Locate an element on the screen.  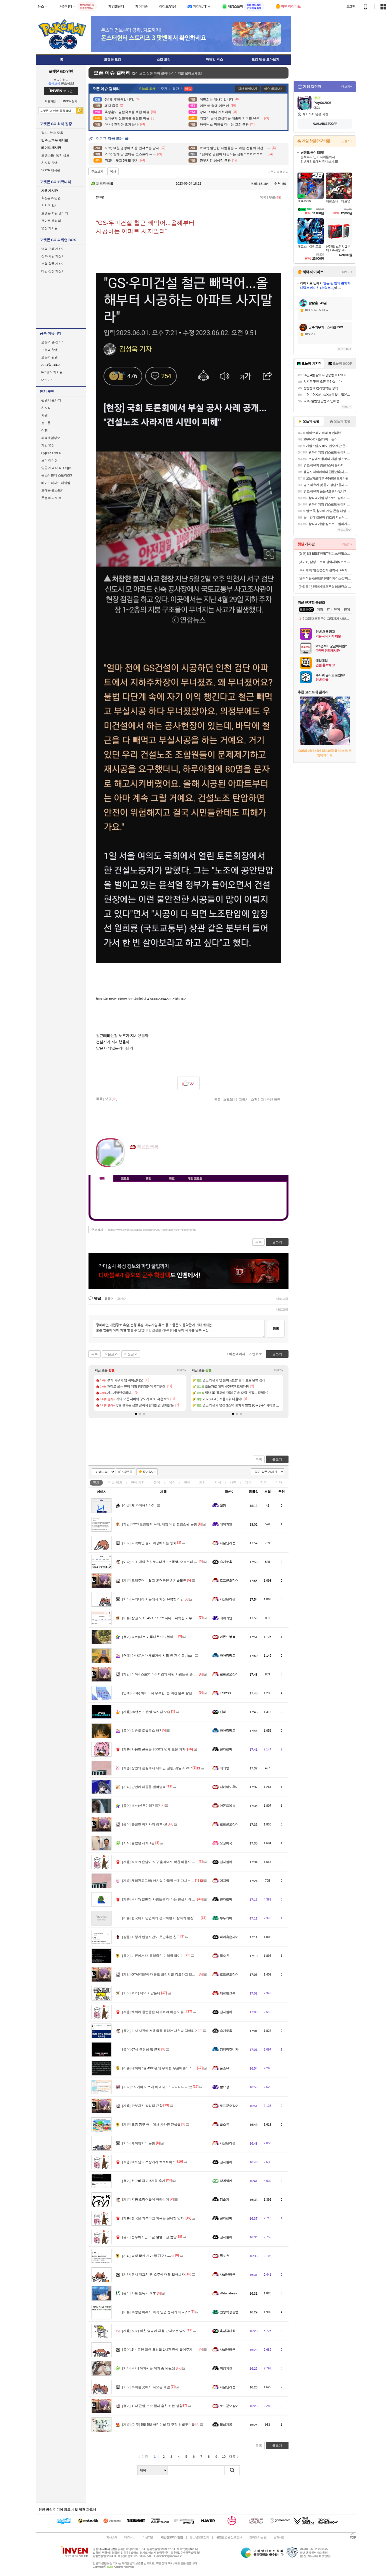
복사 is located at coordinates (113, 171).